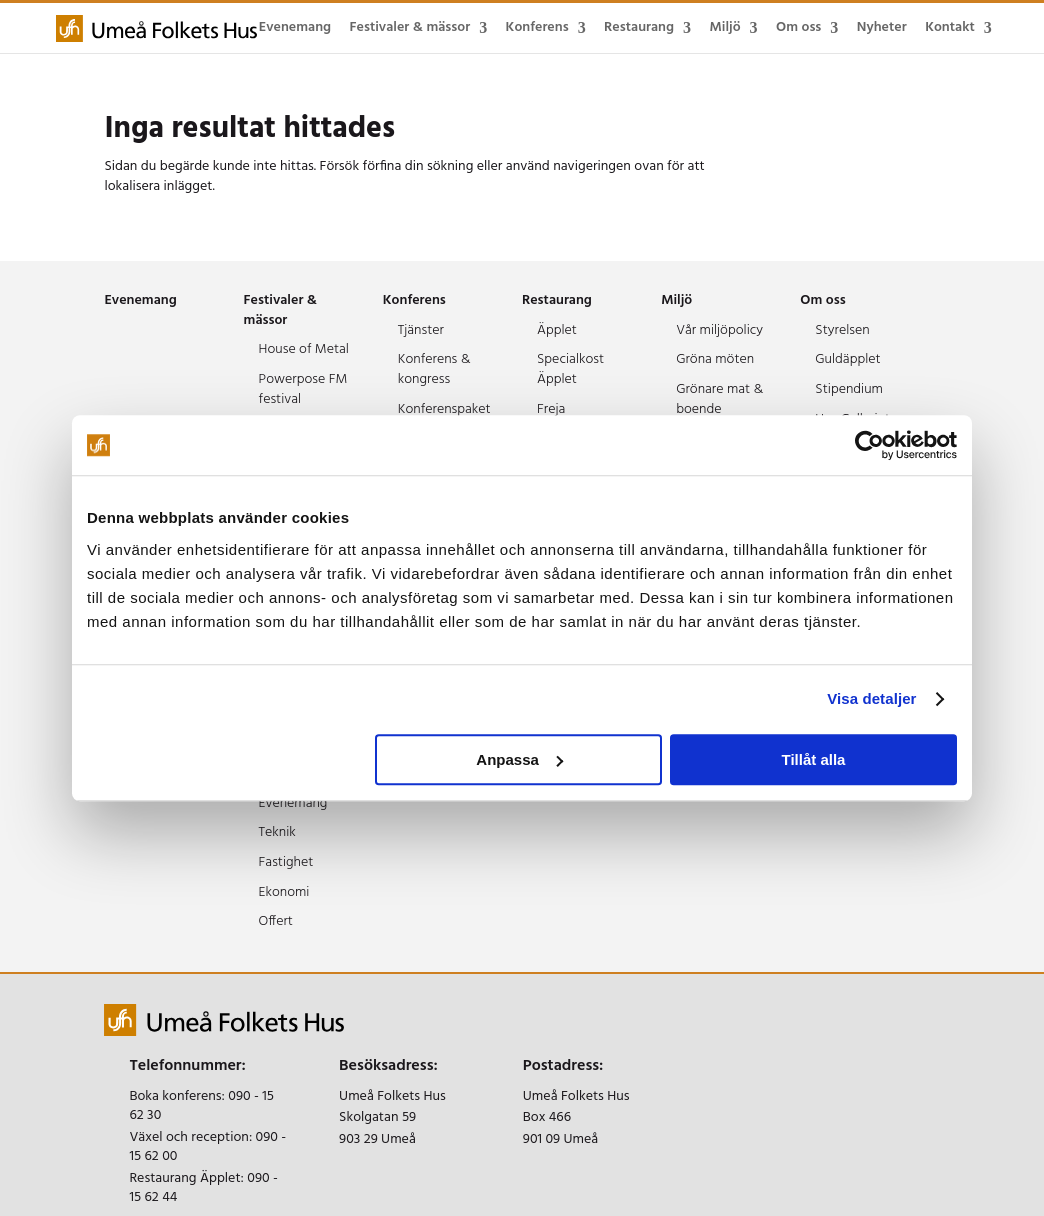  What do you see at coordinates (715, 359) in the screenshot?
I see `Gröna möten` at bounding box center [715, 359].